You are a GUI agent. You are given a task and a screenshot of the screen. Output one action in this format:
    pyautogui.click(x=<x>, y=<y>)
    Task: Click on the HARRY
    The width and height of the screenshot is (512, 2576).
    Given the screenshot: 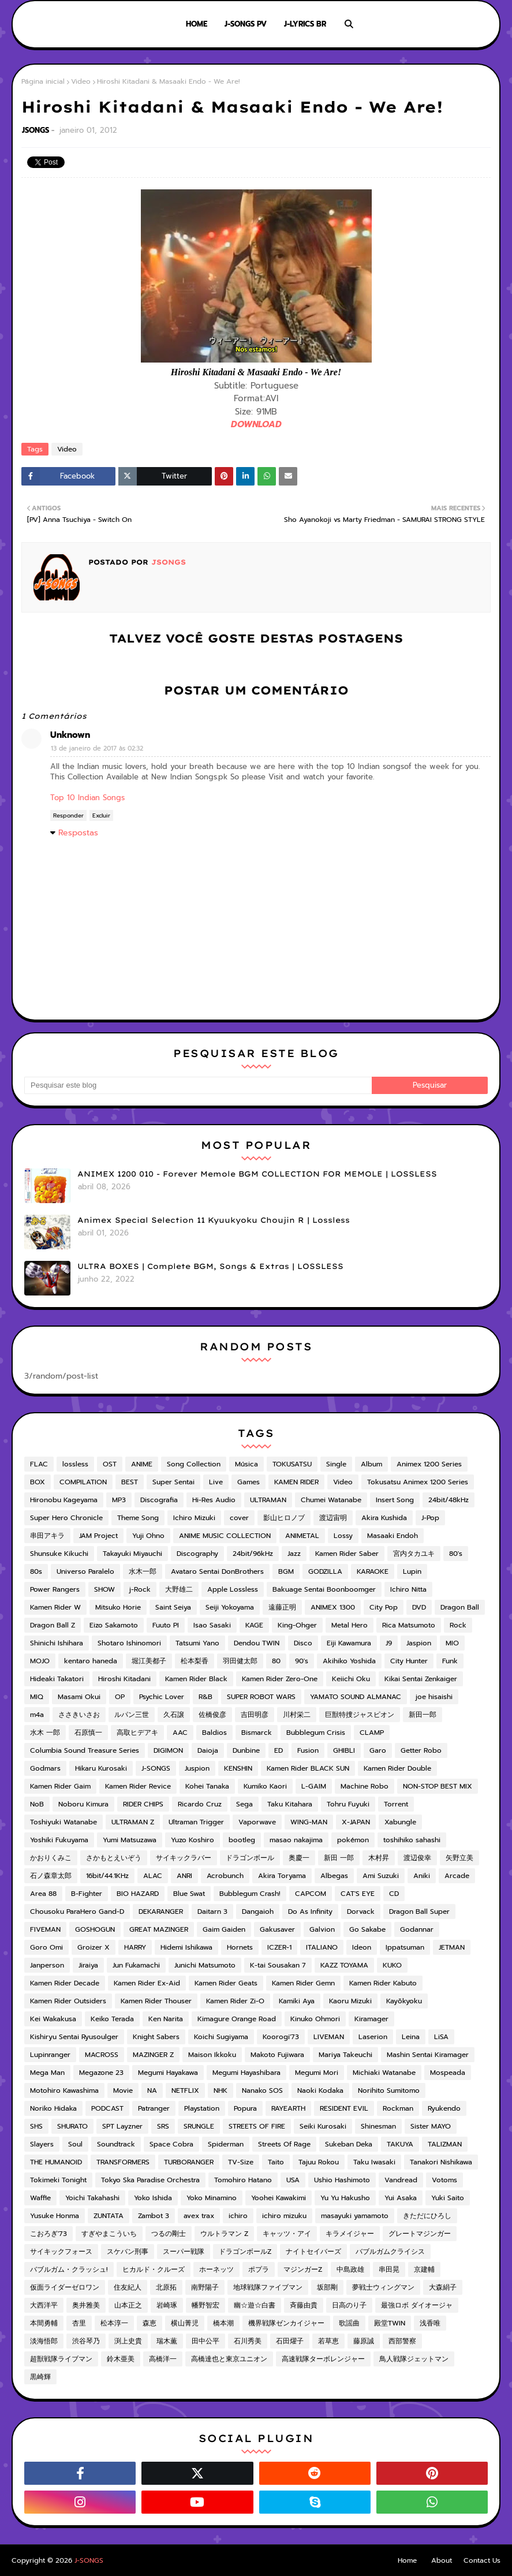 What is the action you would take?
    pyautogui.click(x=135, y=1947)
    